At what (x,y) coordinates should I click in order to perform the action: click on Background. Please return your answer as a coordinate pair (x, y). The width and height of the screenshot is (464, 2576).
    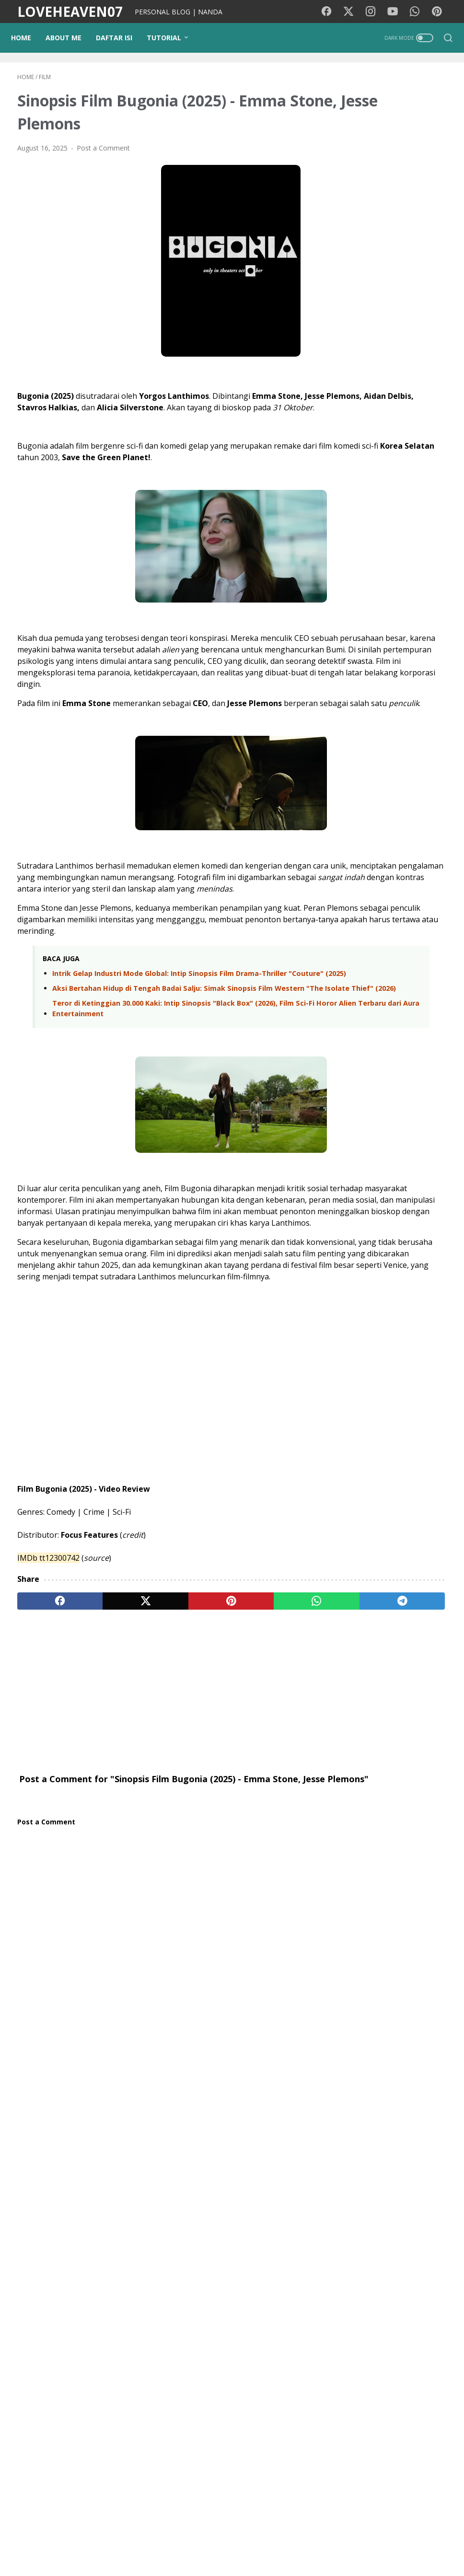
    Looking at the image, I should click on (117, 2541).